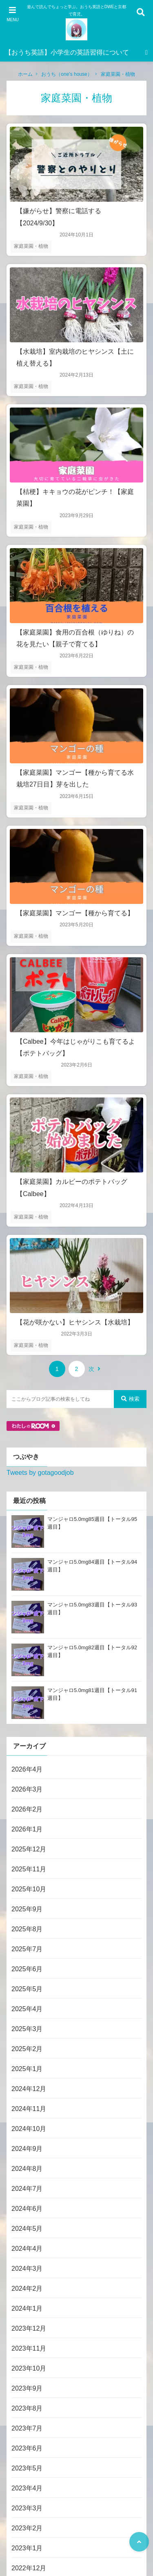 The width and height of the screenshot is (153, 2576). I want to click on 2026年1月, so click(27, 1829).